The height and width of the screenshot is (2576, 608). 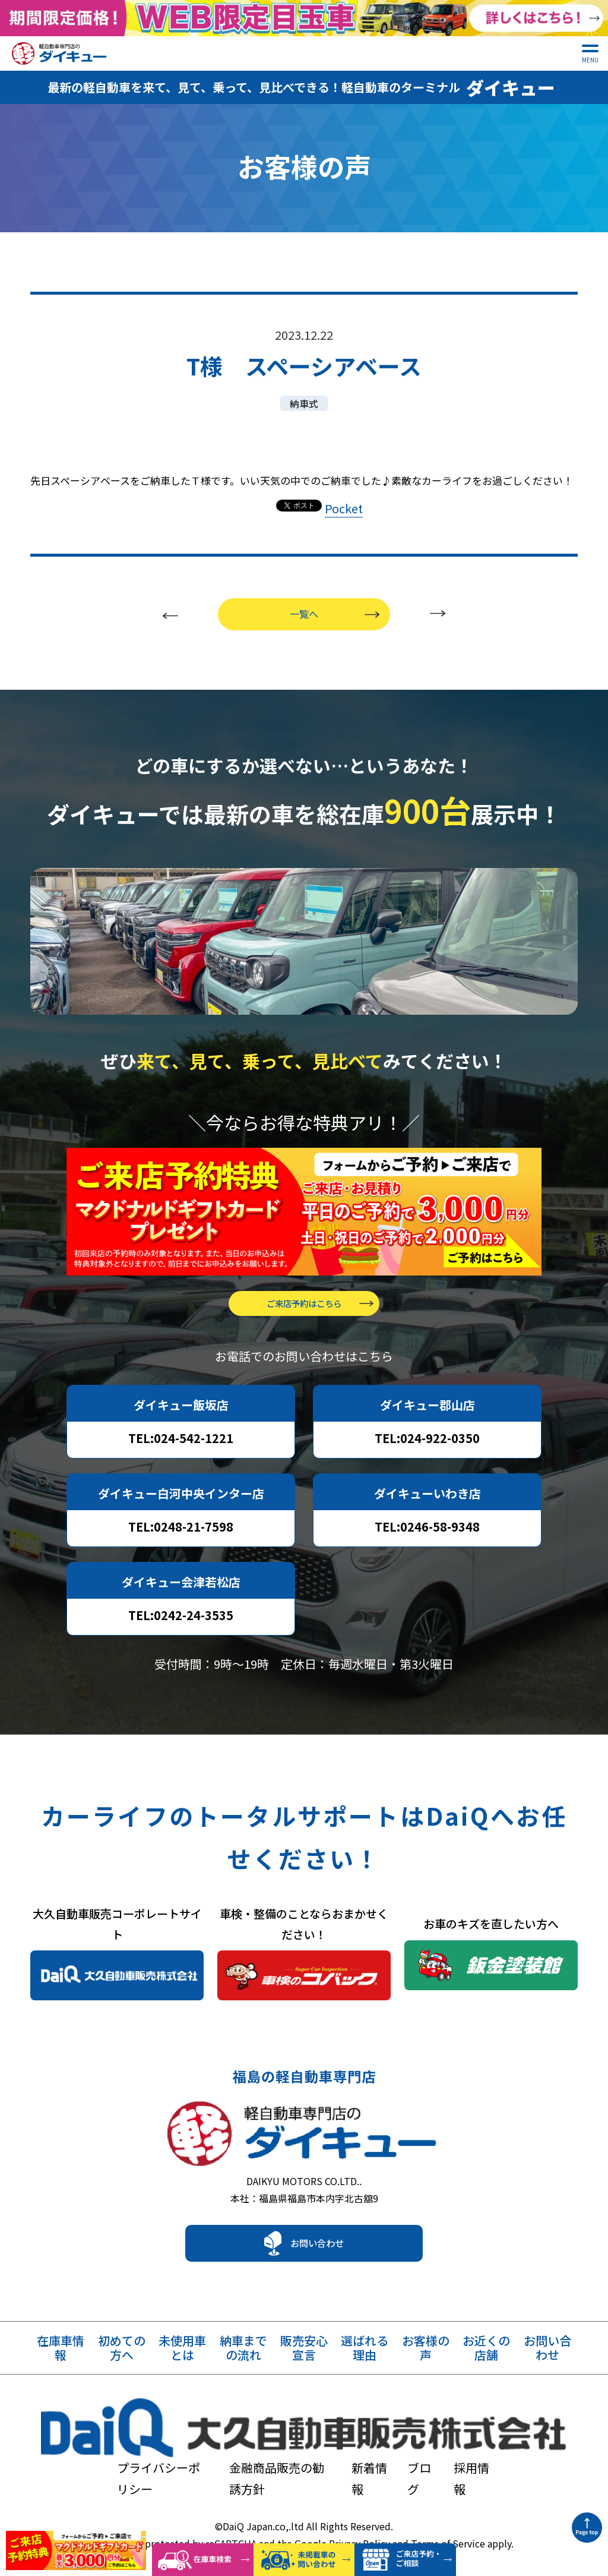 I want to click on お客様の声, so click(x=425, y=2365).